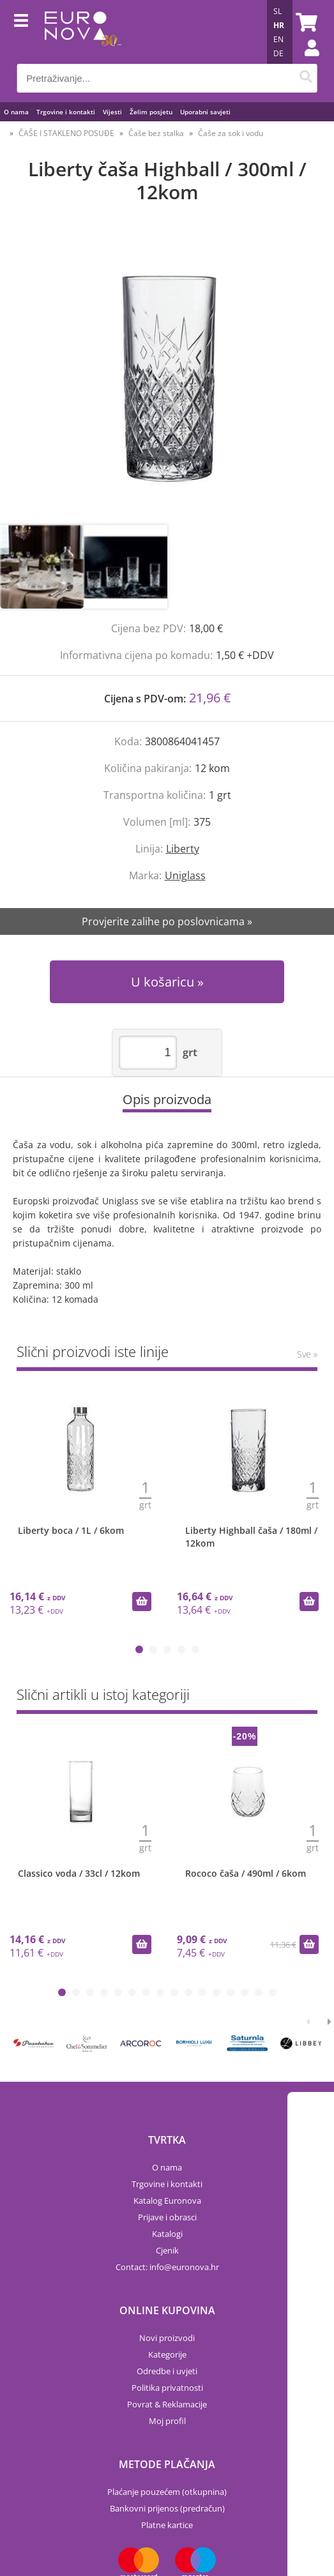 The width and height of the screenshot is (334, 2576). Describe the element at coordinates (65, 111) in the screenshot. I see `Trgovine i kontakti` at that location.